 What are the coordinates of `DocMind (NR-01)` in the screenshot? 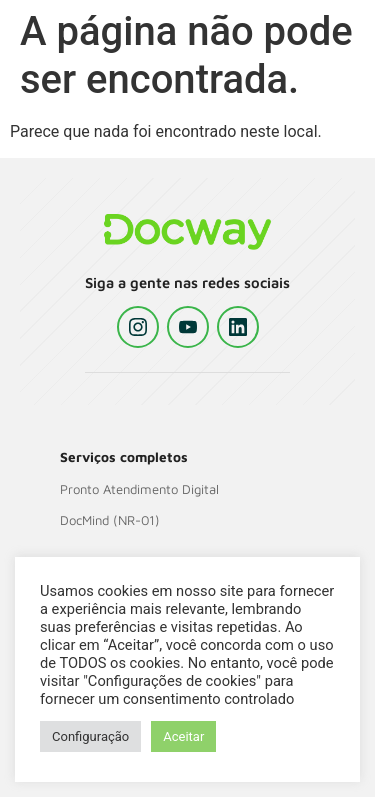 It's located at (110, 520).